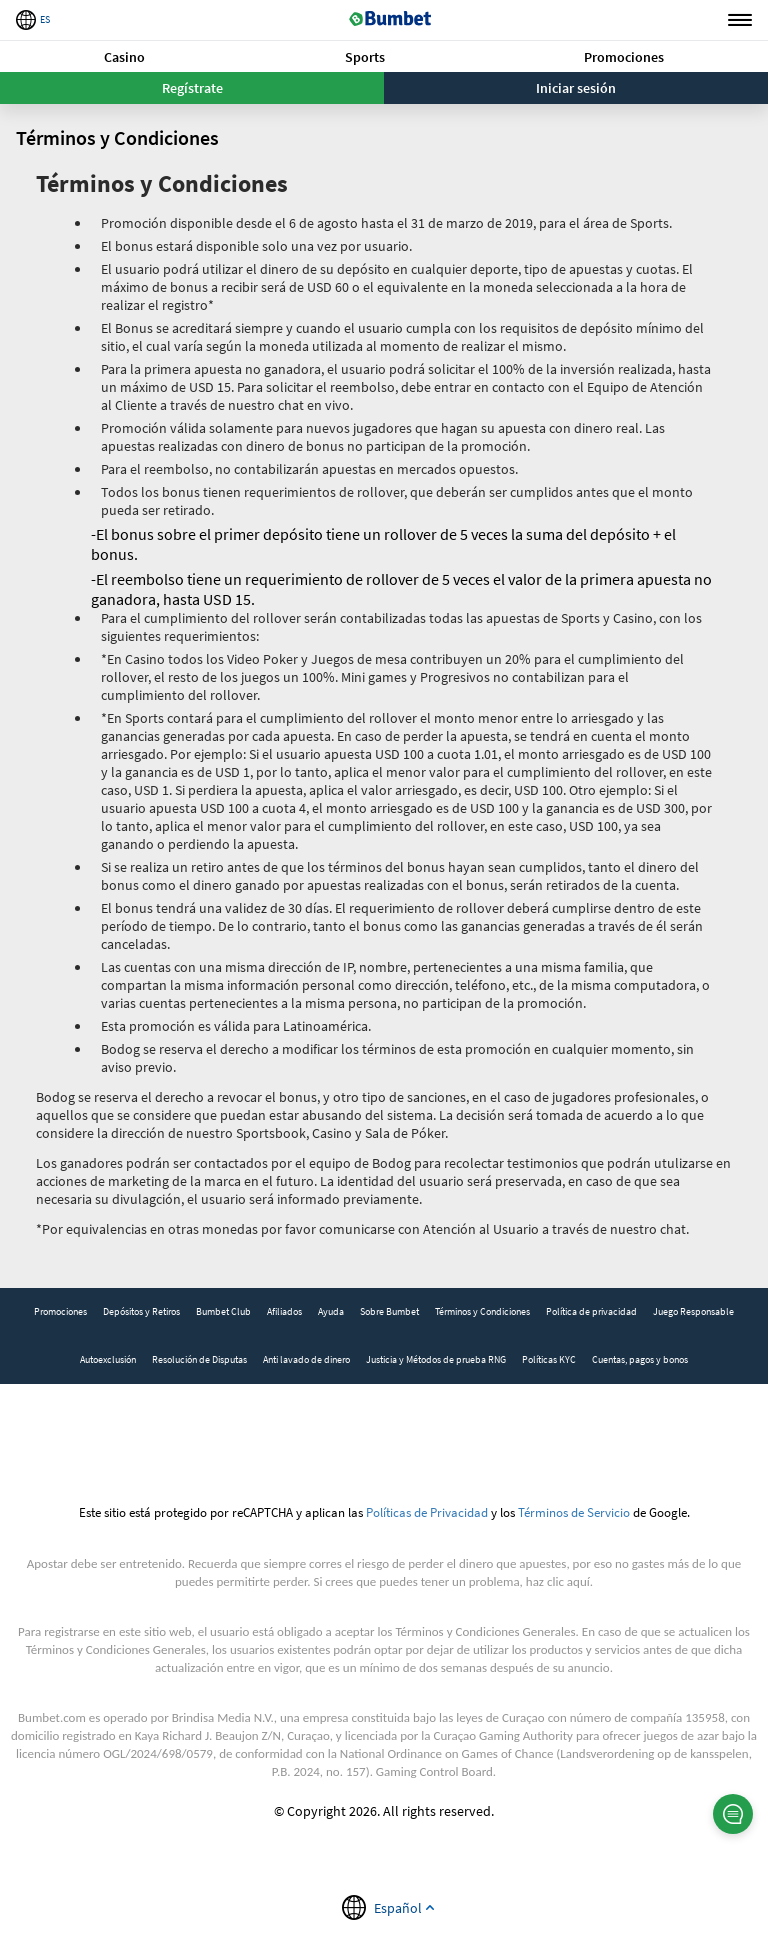 The image size is (768, 1944). What do you see at coordinates (389, 1311) in the screenshot?
I see `Sobre Bumbet` at bounding box center [389, 1311].